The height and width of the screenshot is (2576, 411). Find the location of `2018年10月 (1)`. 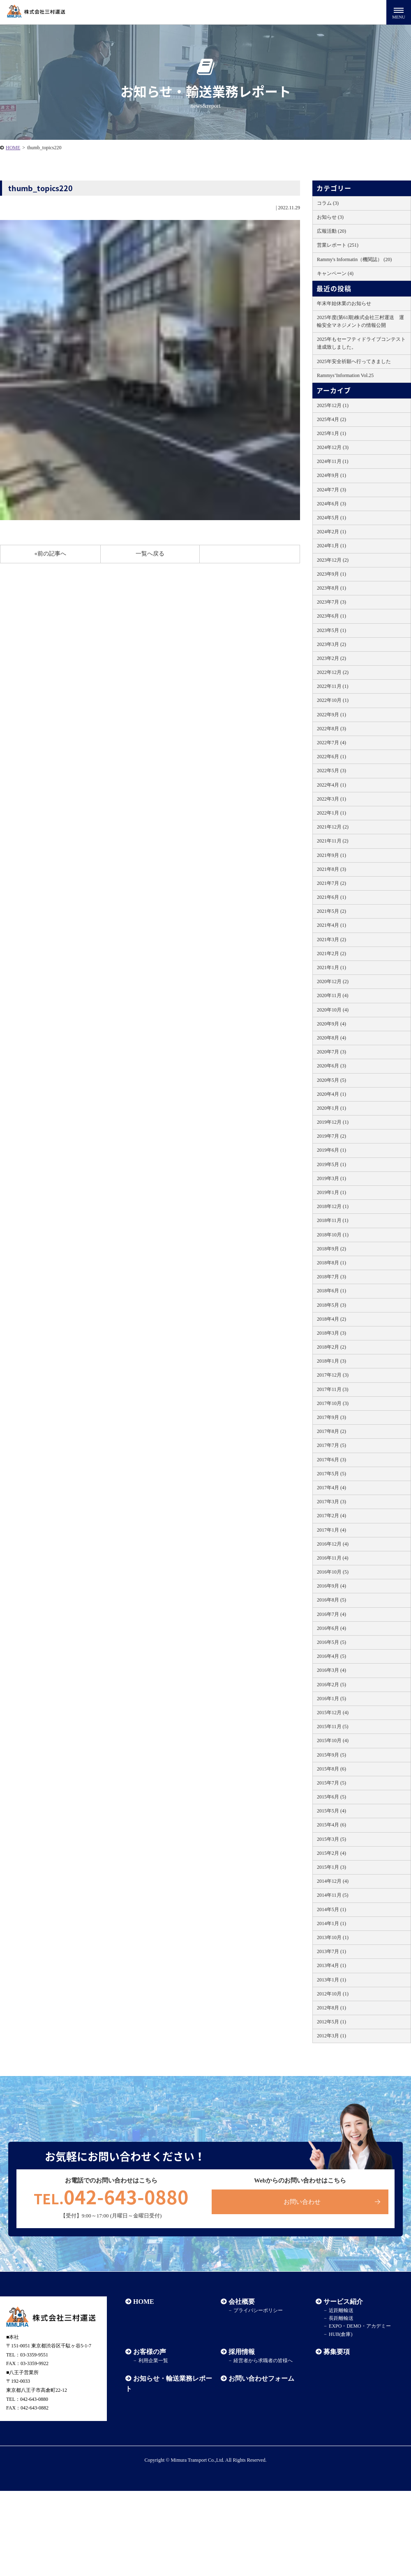

2018年10月 (1) is located at coordinates (333, 1235).